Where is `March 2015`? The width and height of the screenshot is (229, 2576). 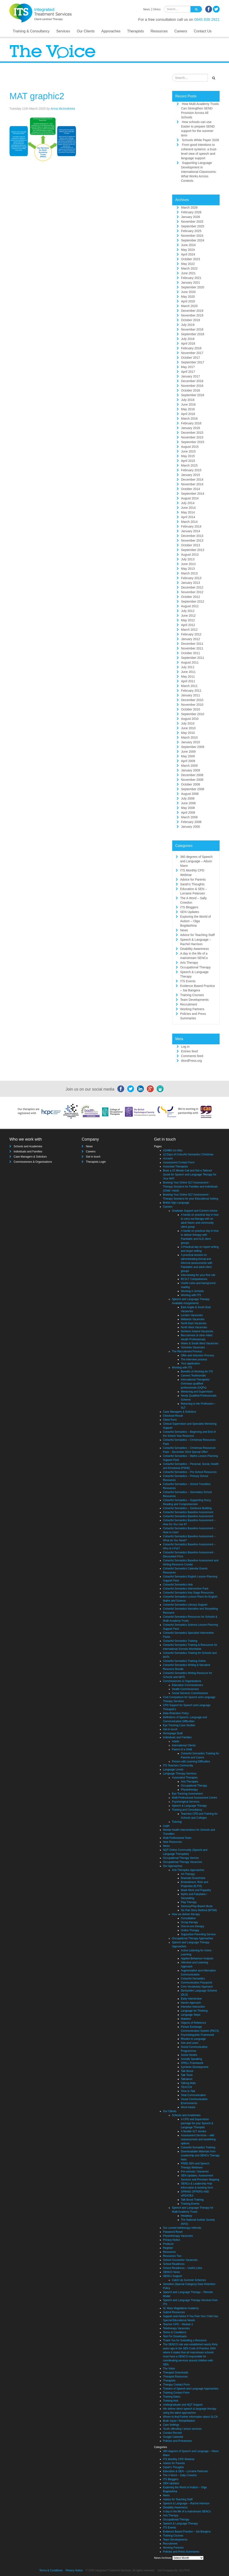
March 2015 is located at coordinates (189, 465).